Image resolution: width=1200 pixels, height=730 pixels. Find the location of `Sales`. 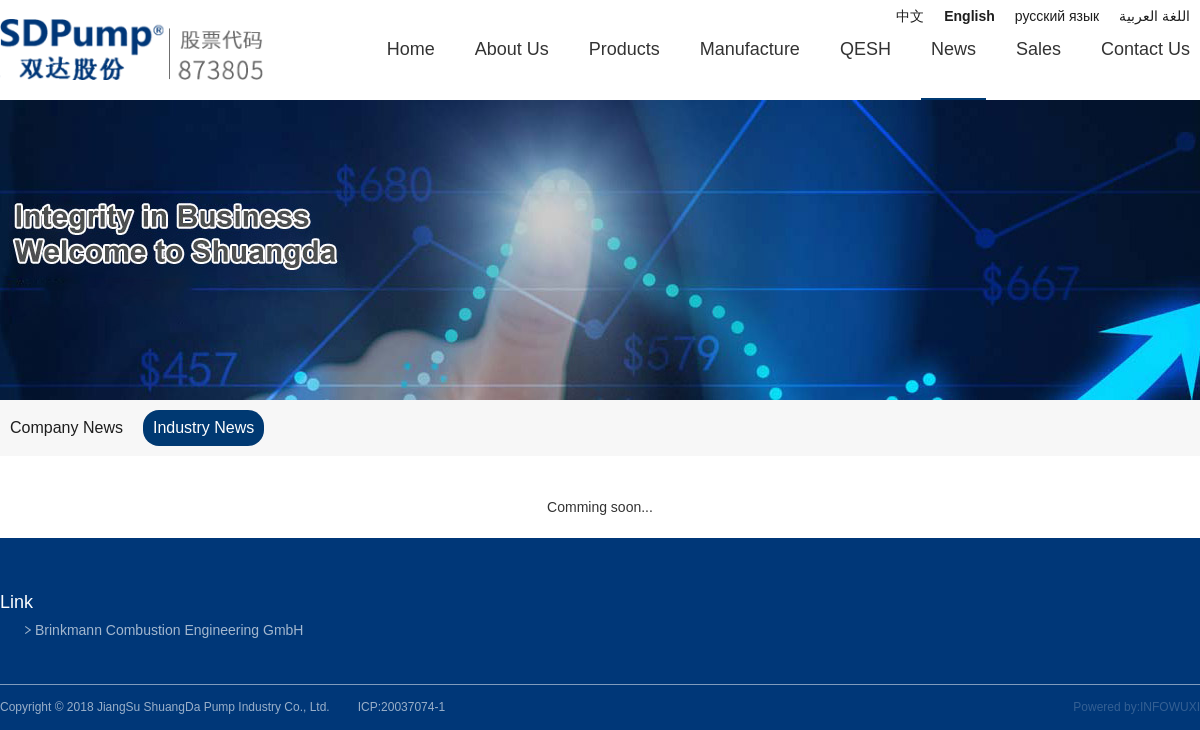

Sales is located at coordinates (1038, 49).